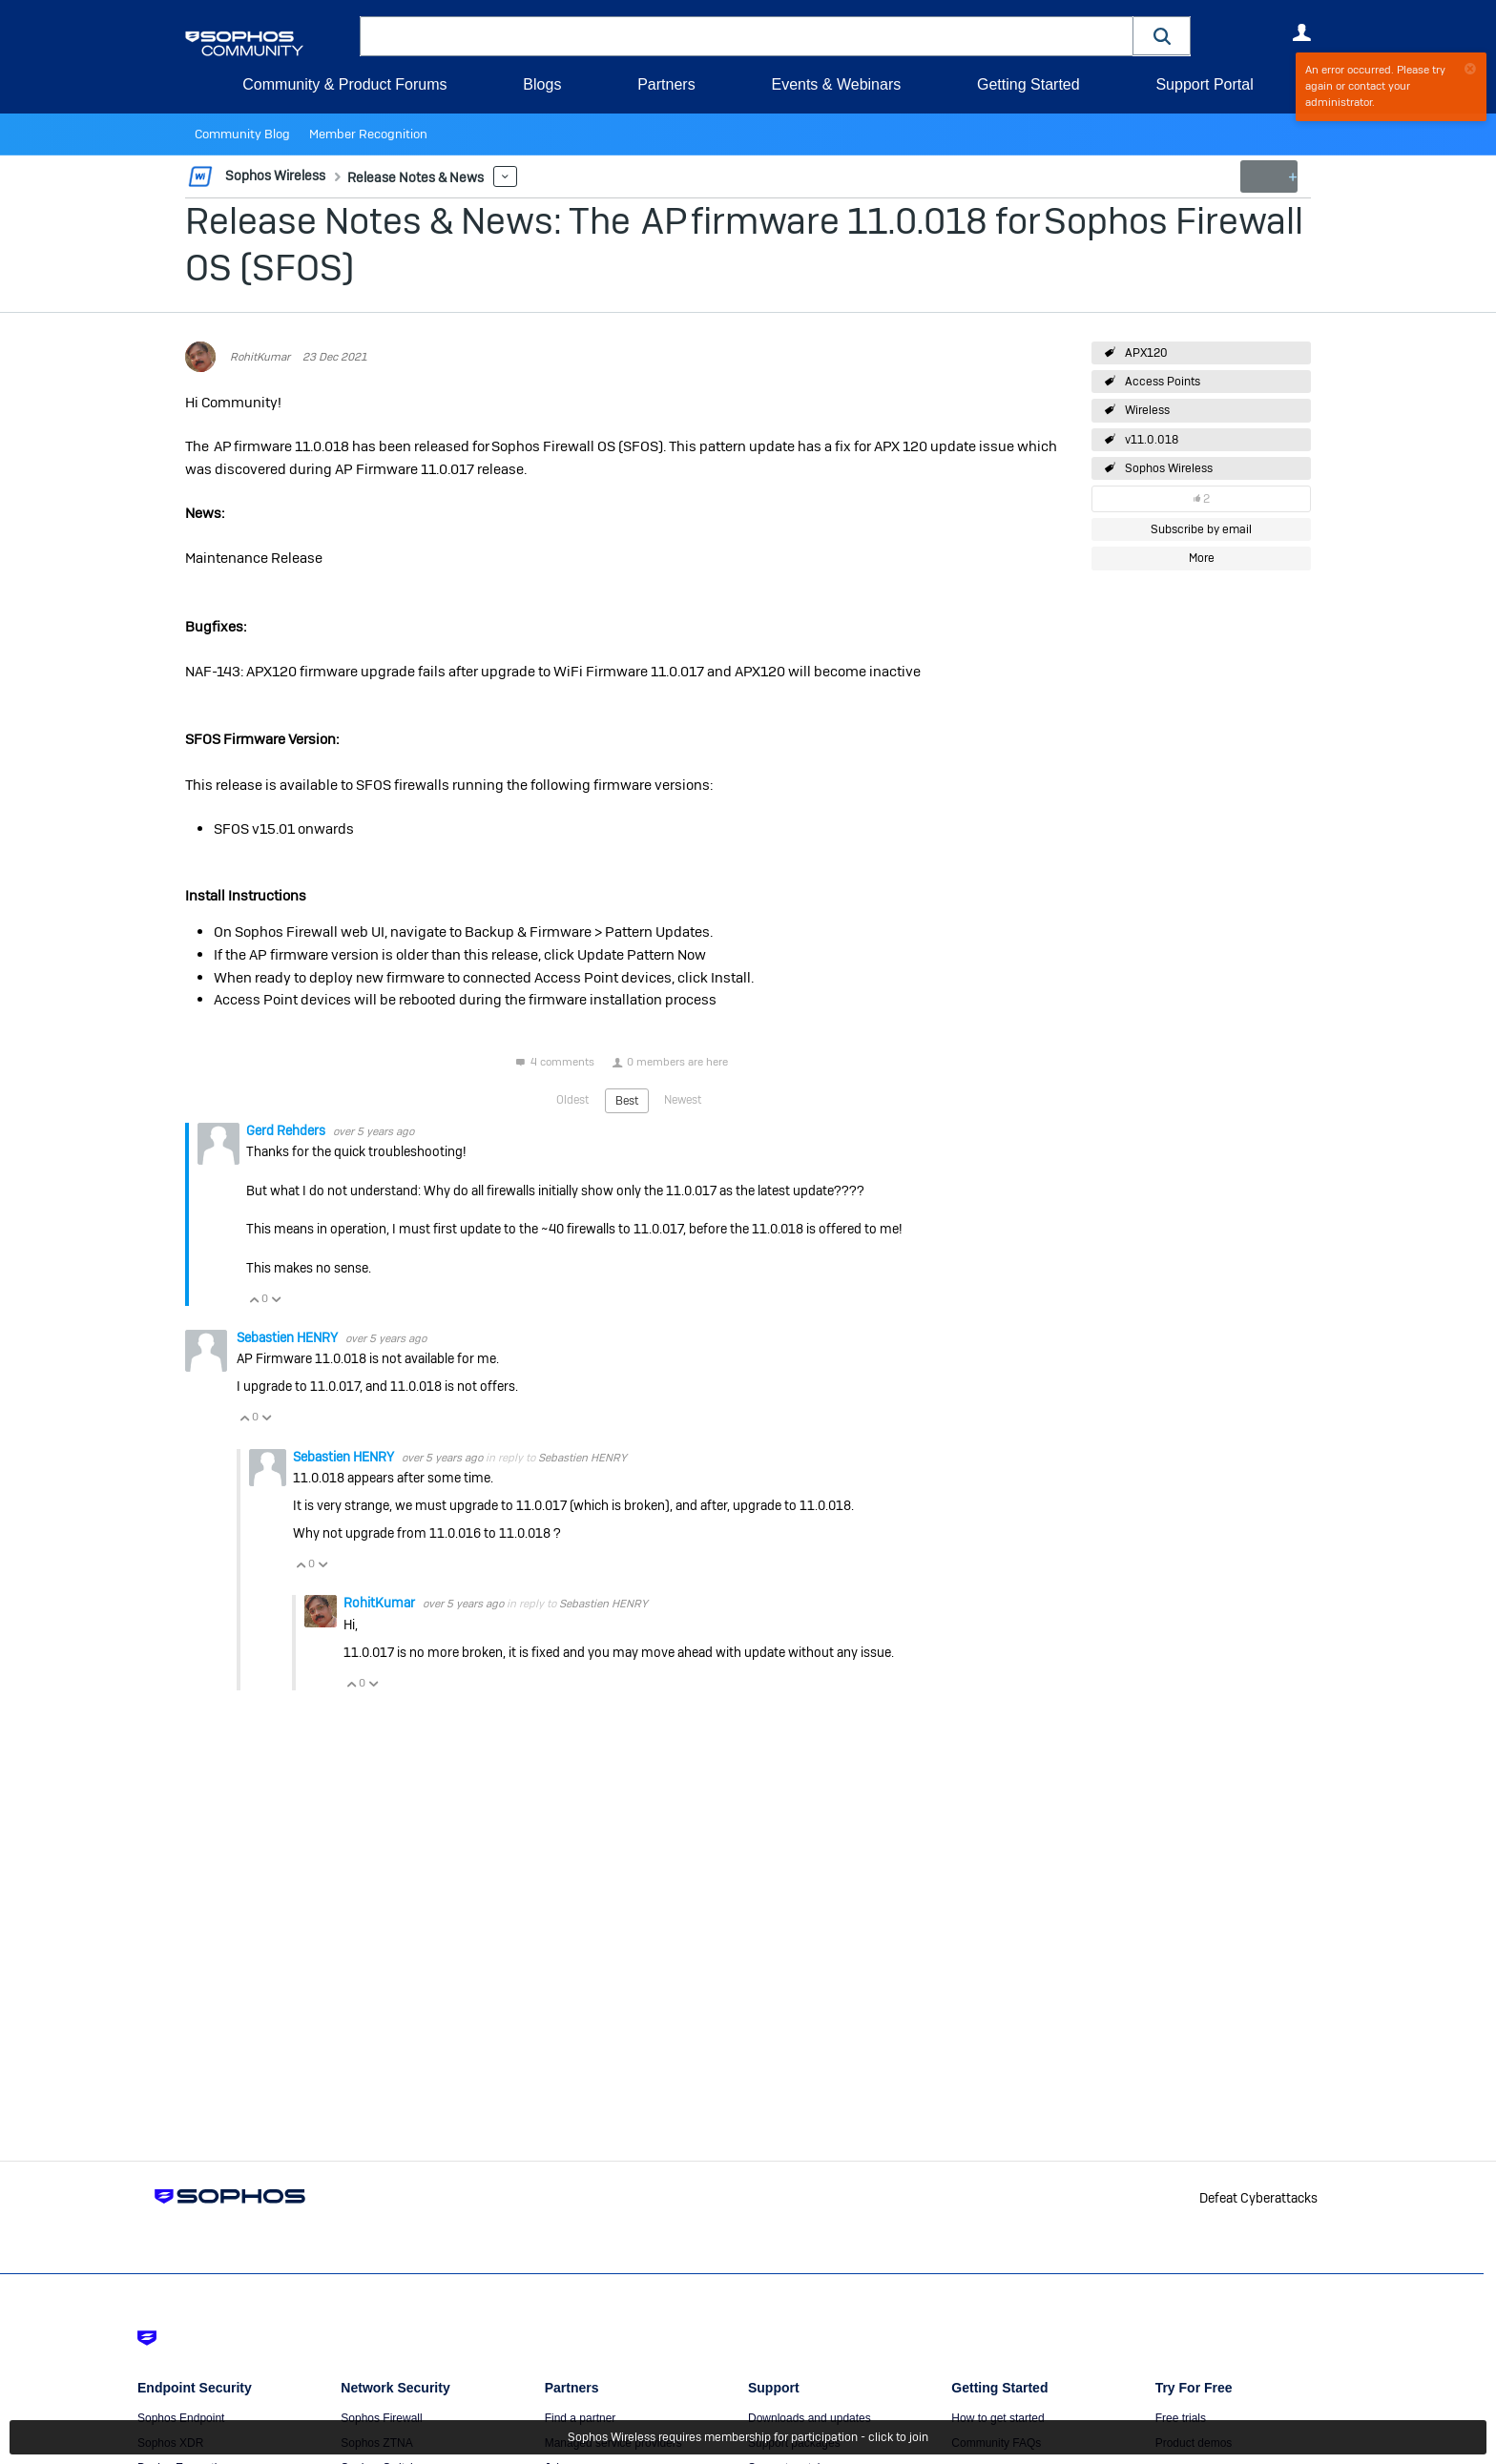  What do you see at coordinates (1028, 84) in the screenshot?
I see `Getting Started` at bounding box center [1028, 84].